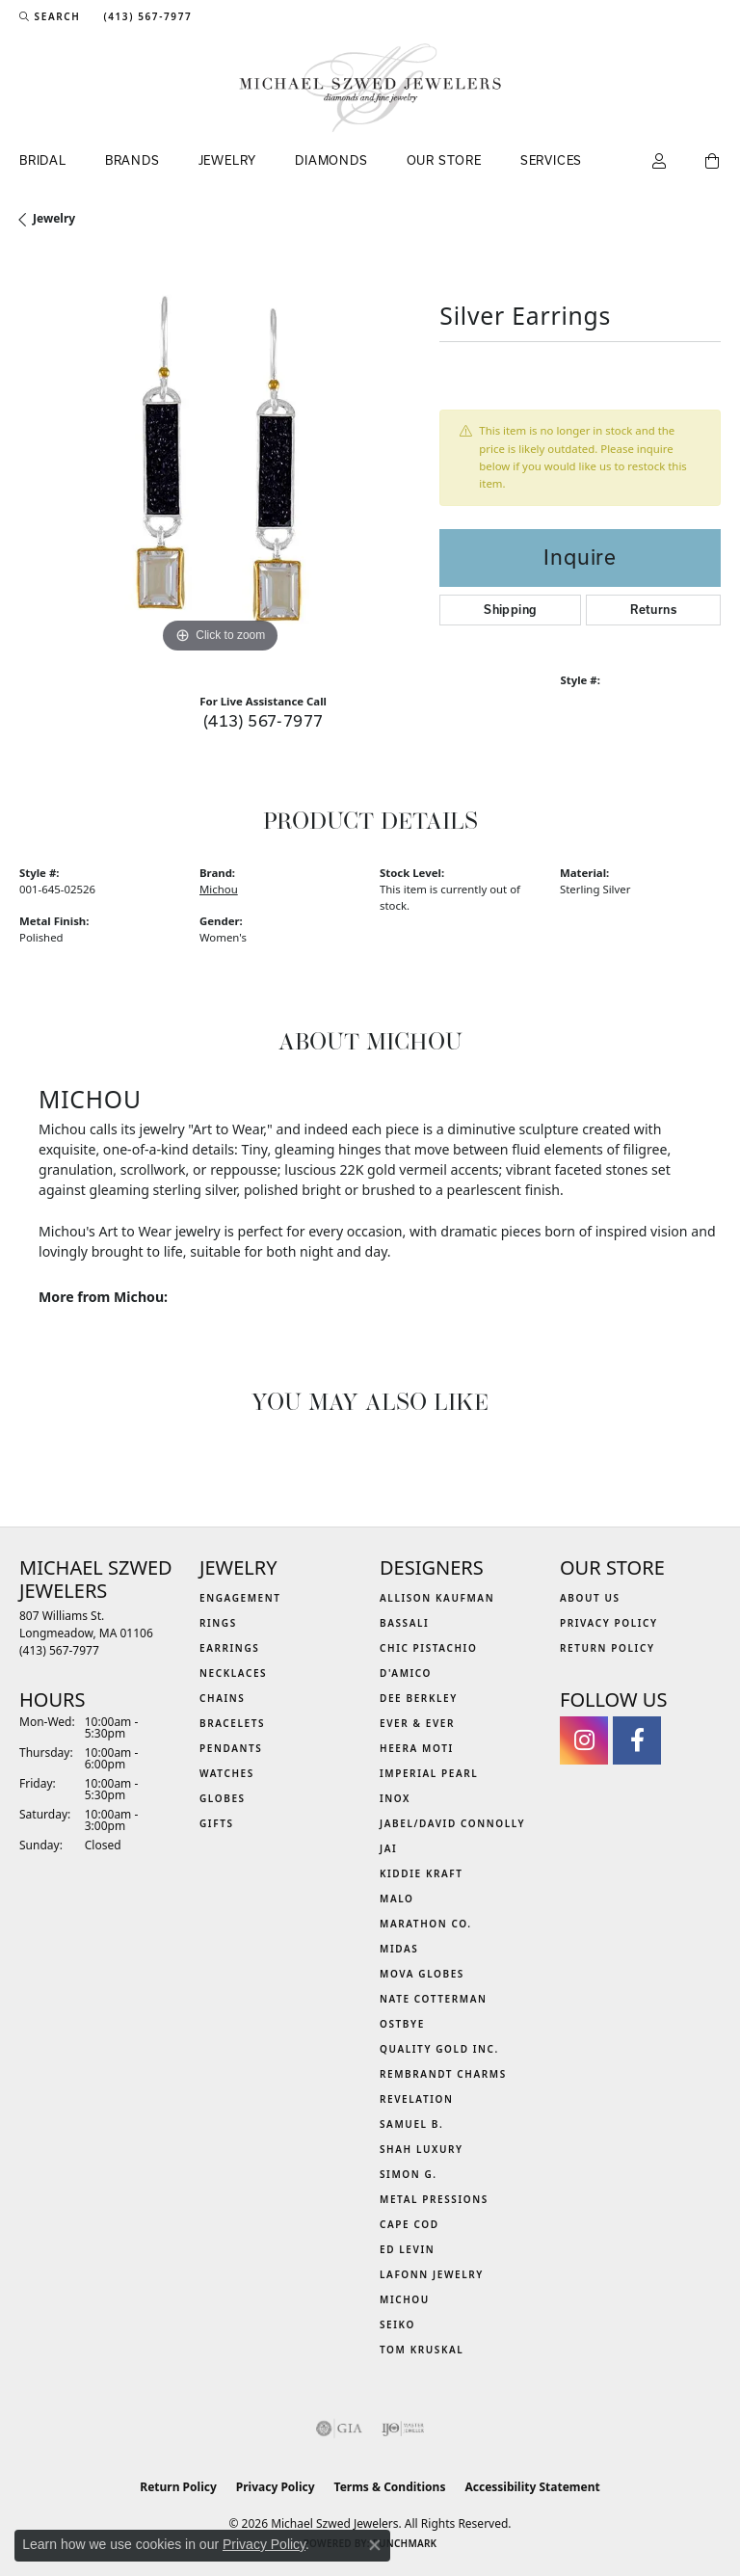  What do you see at coordinates (434, 2199) in the screenshot?
I see `Metal Pressions [menuitem]` at bounding box center [434, 2199].